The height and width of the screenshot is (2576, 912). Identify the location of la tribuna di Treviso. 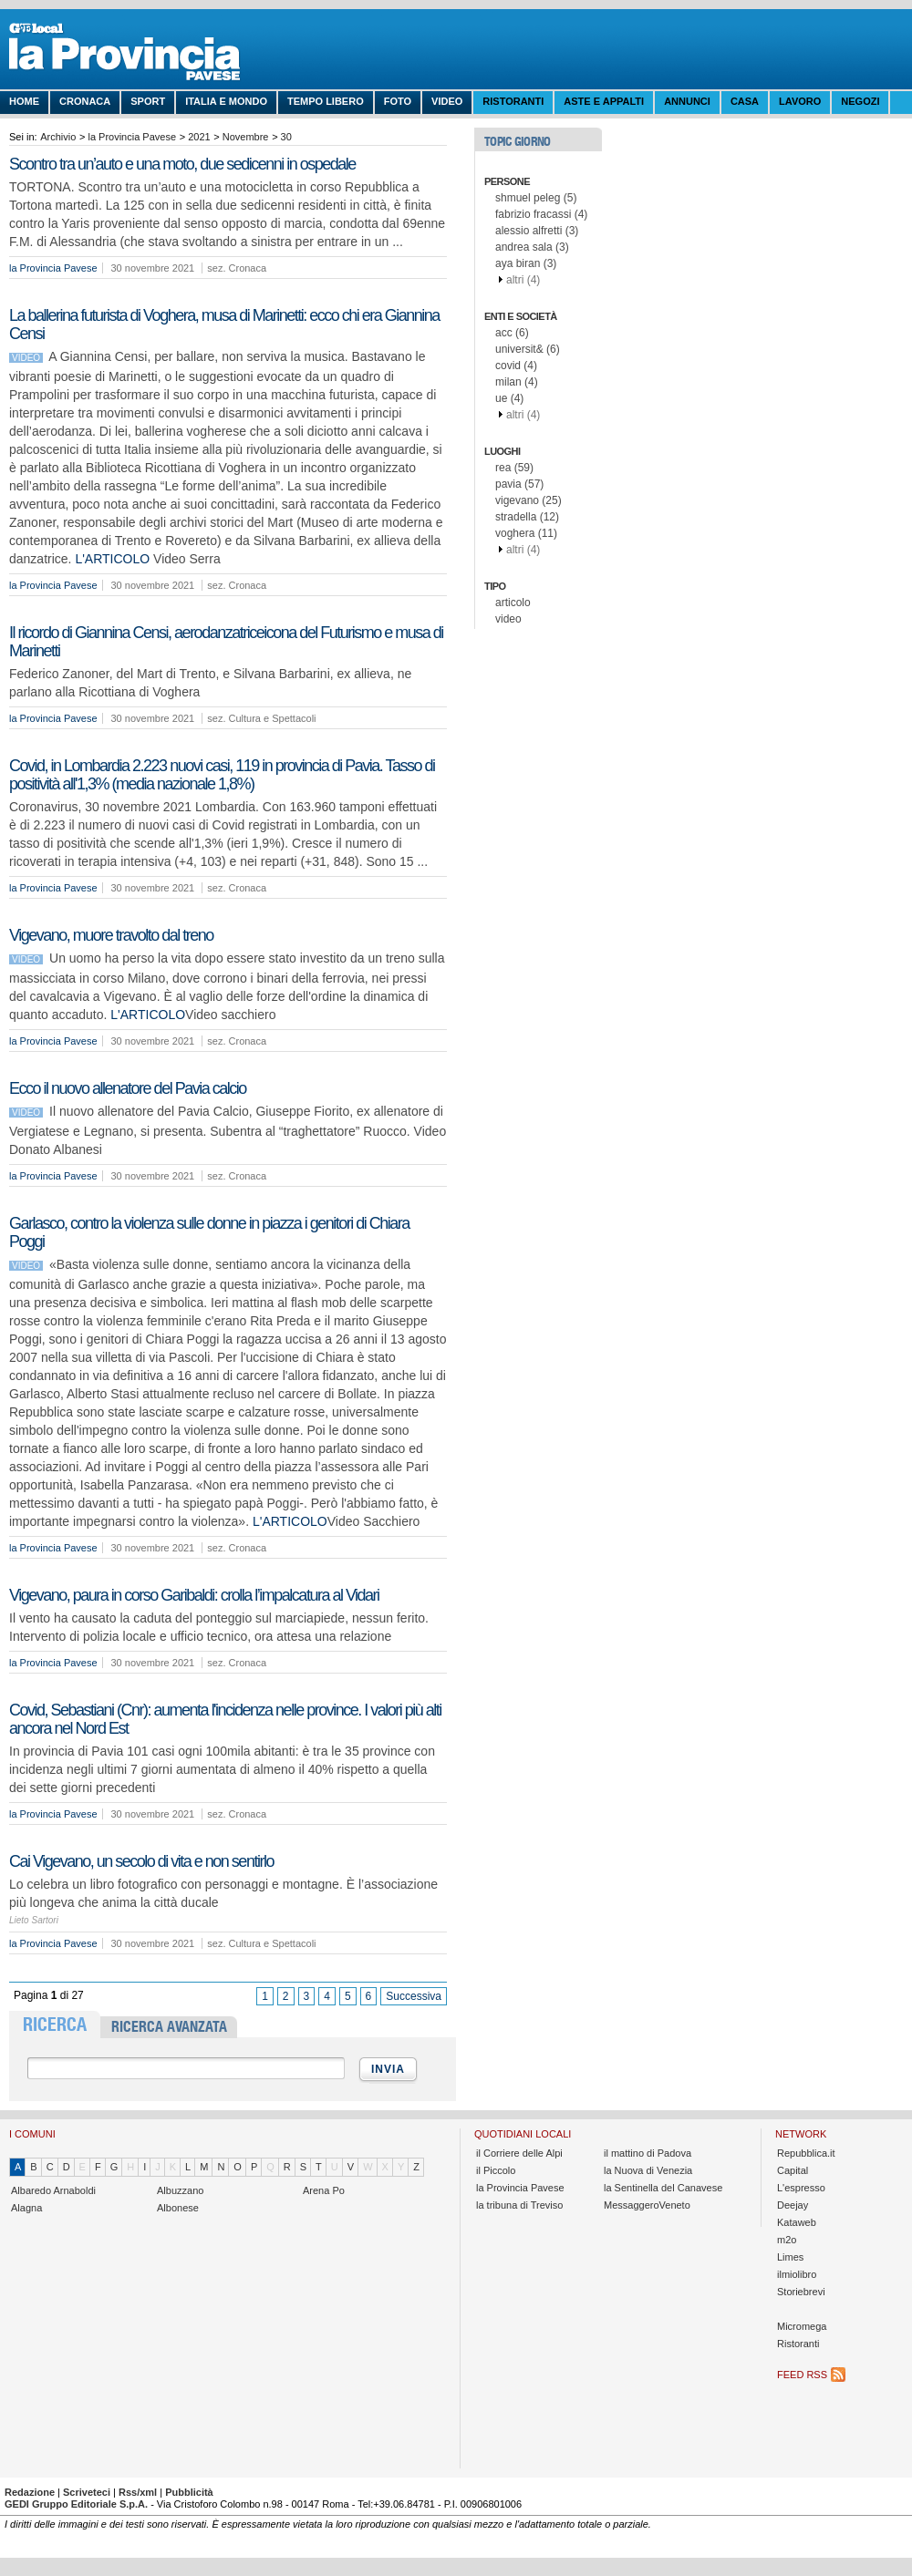
(519, 2205).